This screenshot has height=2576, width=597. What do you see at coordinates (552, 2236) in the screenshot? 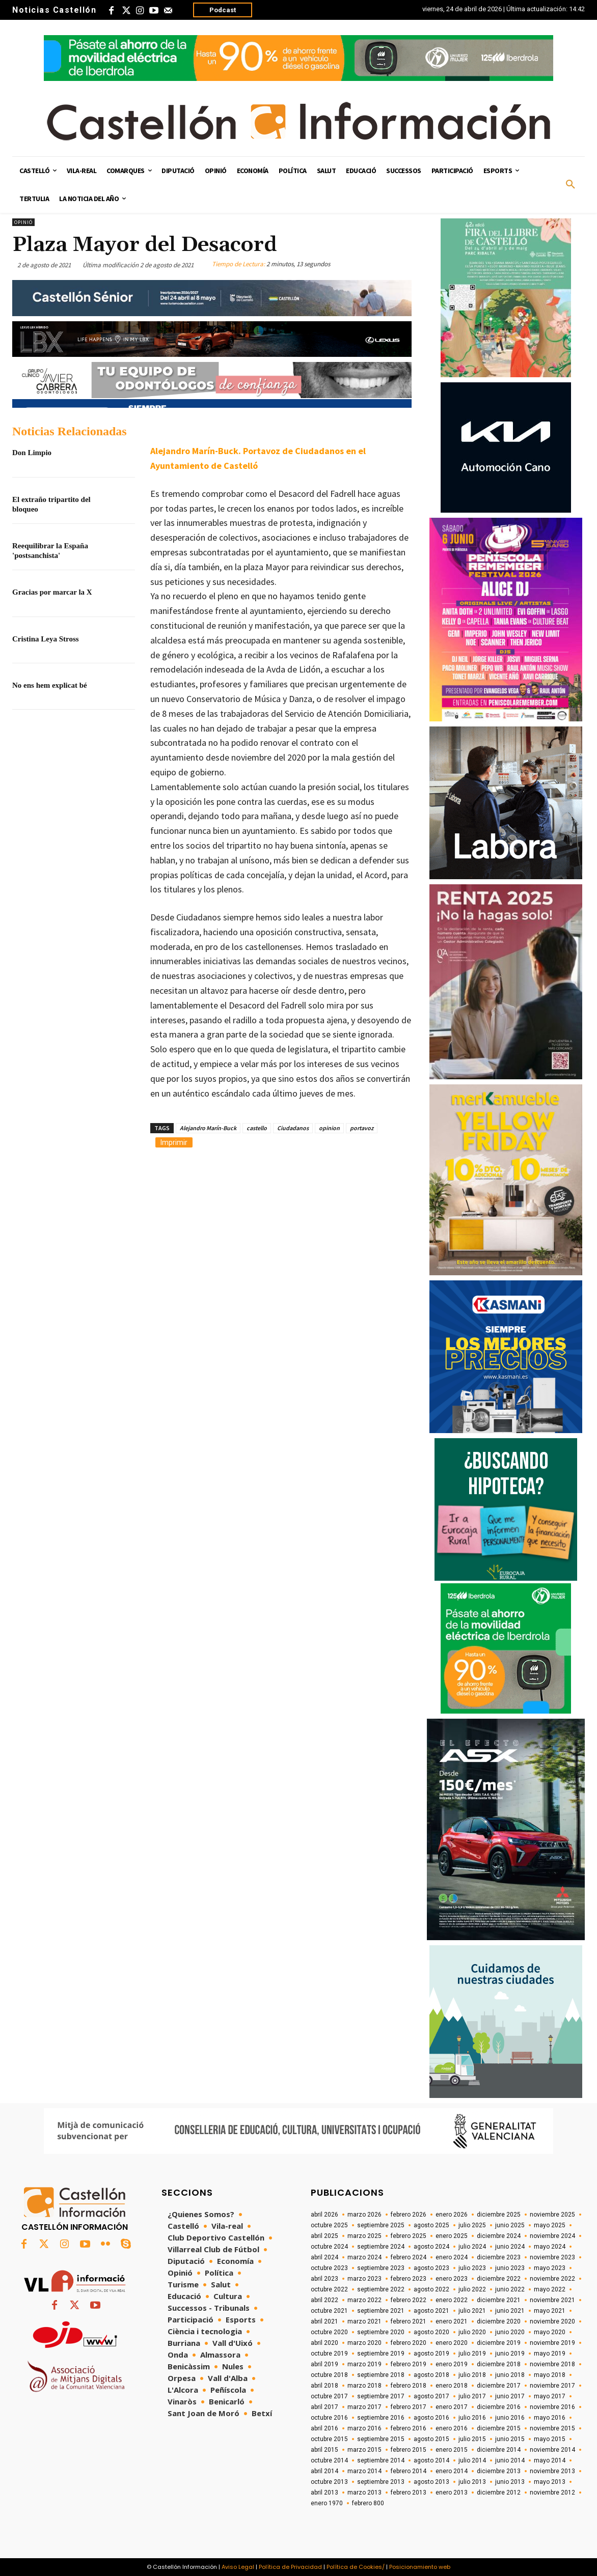
I see `noviembre 2024` at bounding box center [552, 2236].